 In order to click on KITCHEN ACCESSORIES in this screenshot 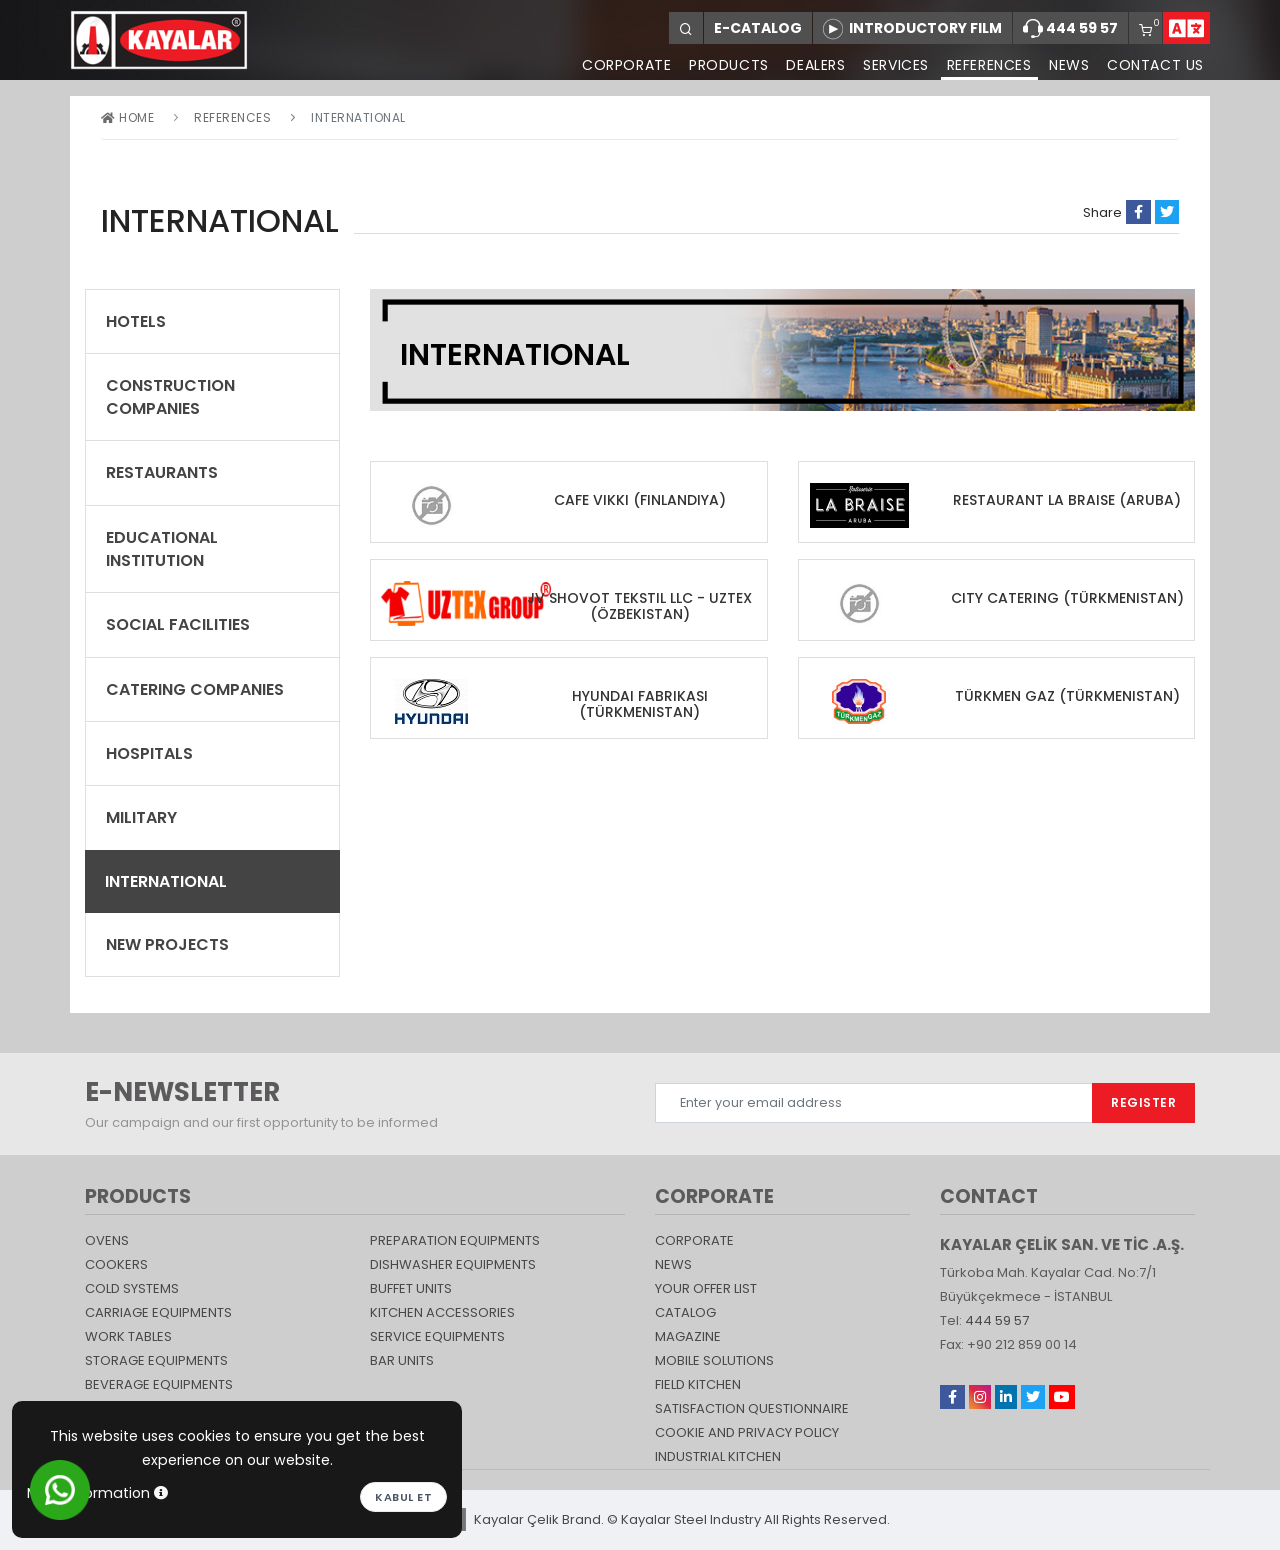, I will do `click(442, 1312)`.